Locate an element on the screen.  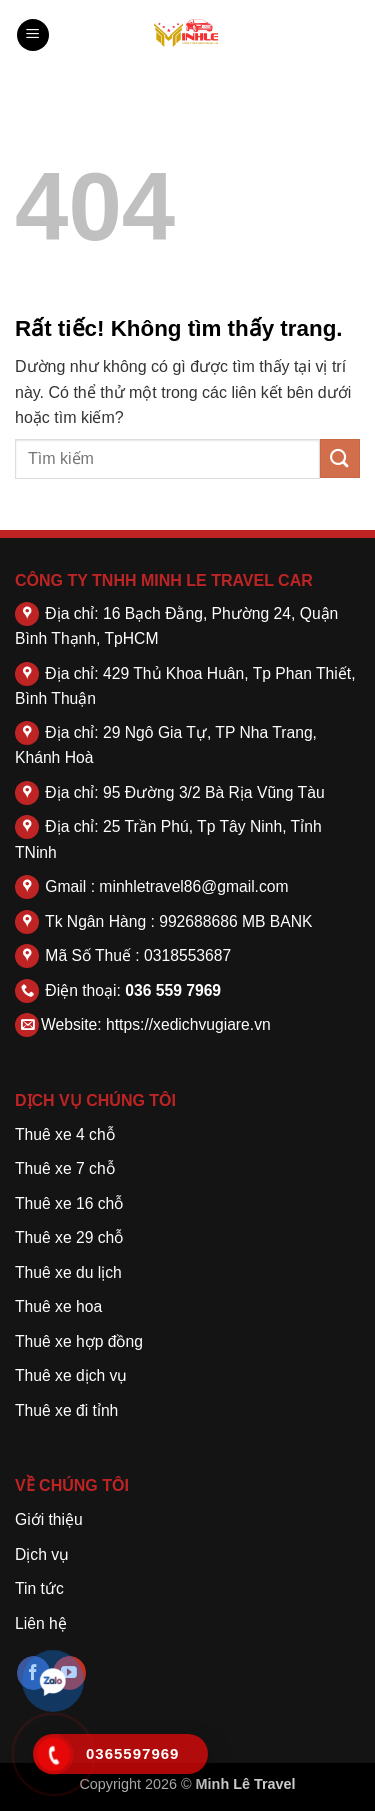
Thuê xe 7 chỗ is located at coordinates (65, 1168).